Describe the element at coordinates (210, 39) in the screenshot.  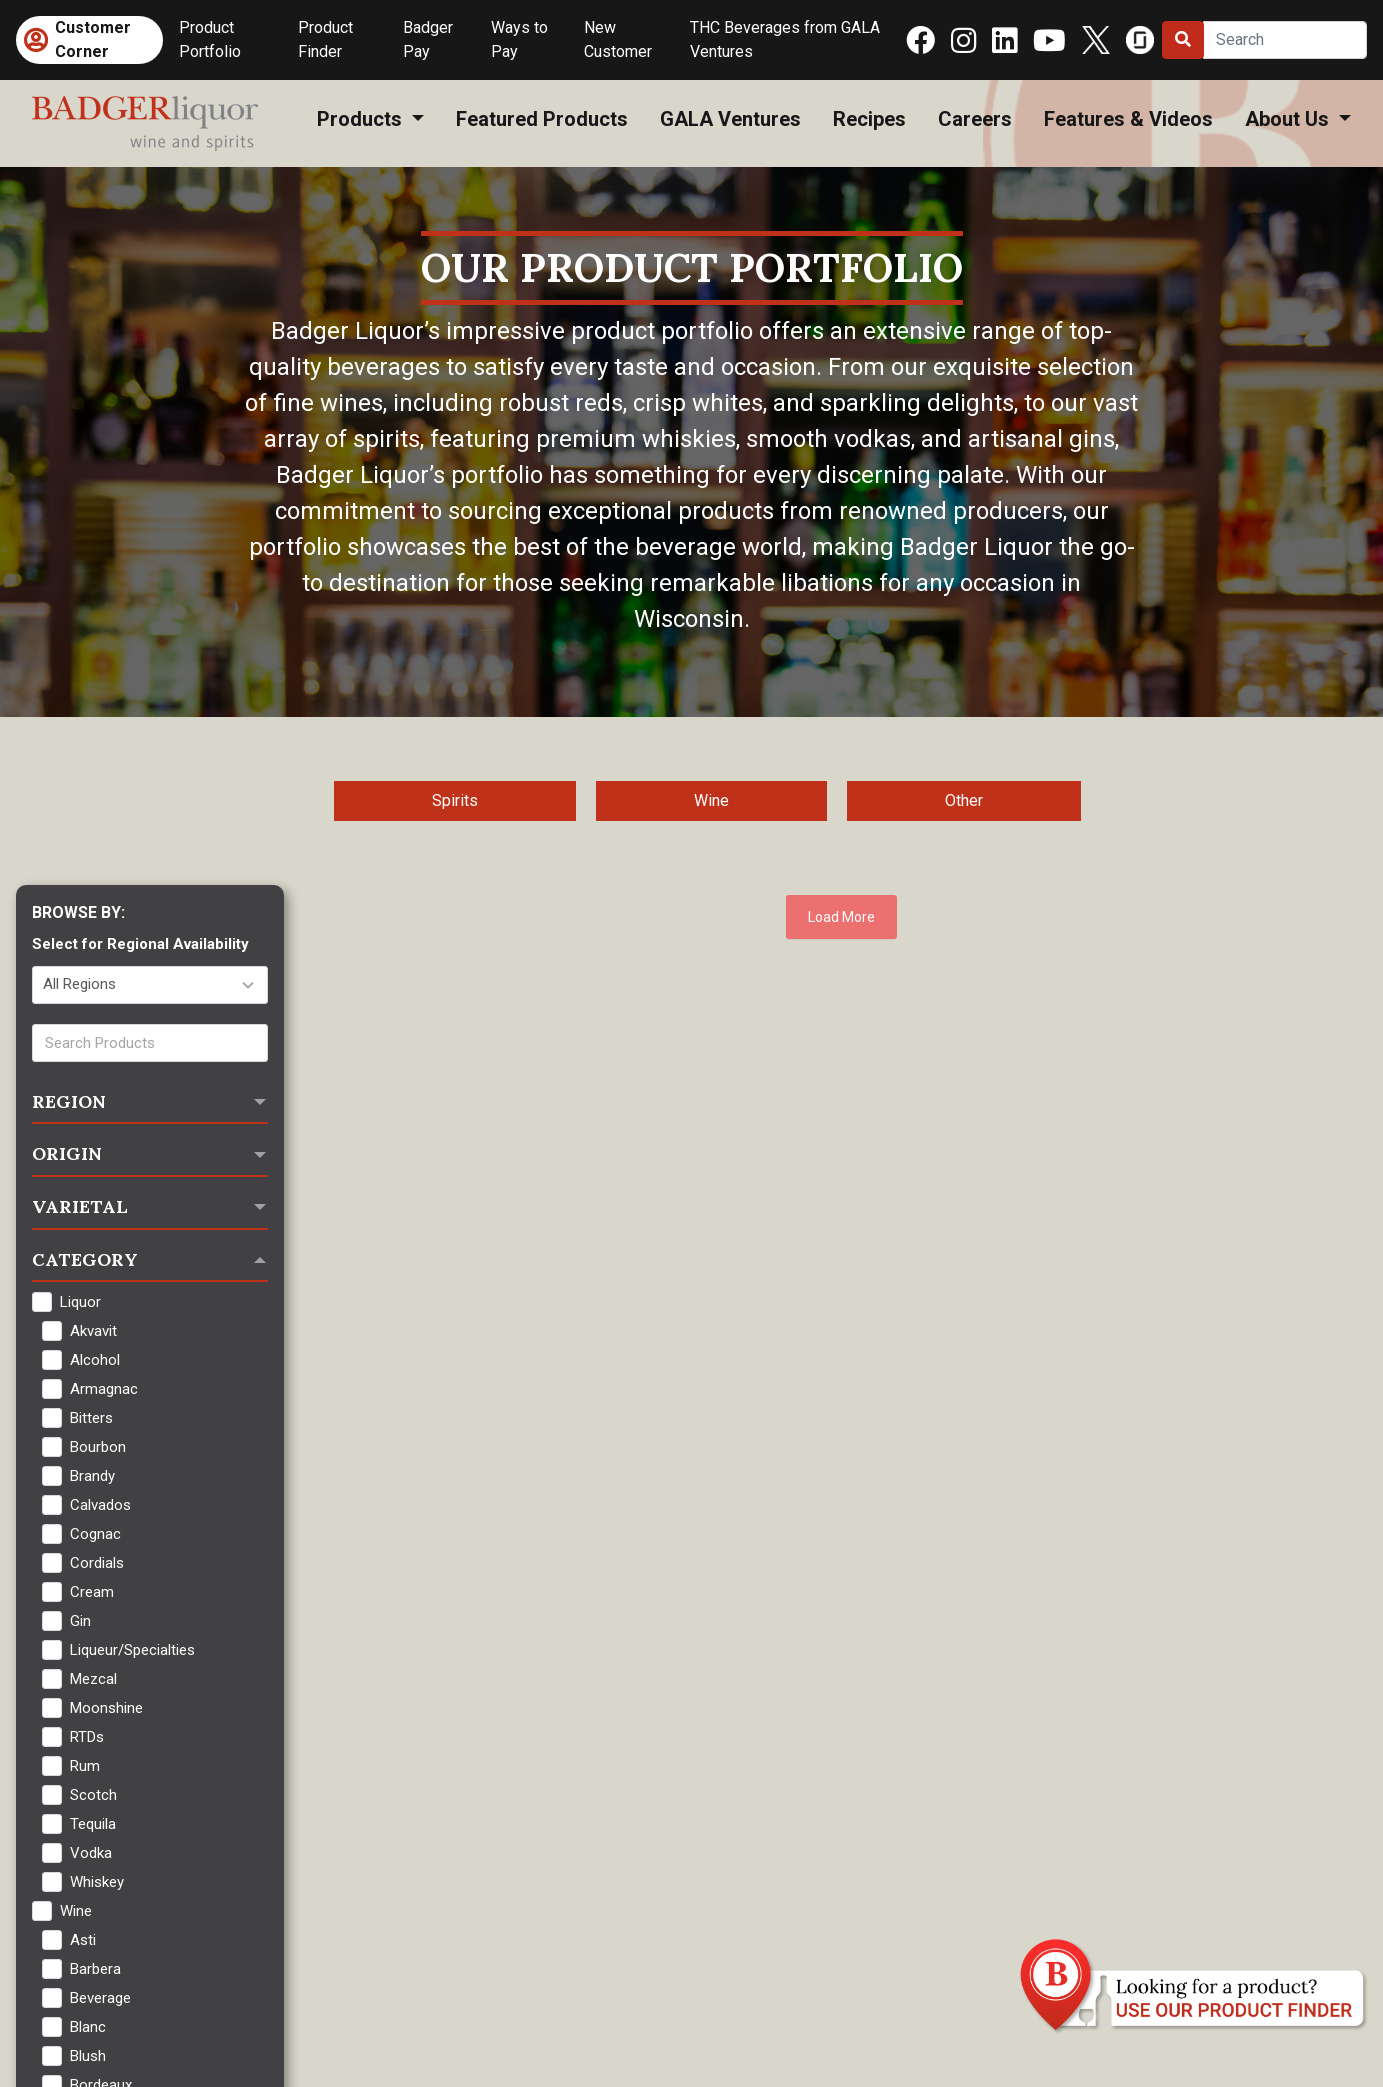
I see `Product Portfolio` at that location.